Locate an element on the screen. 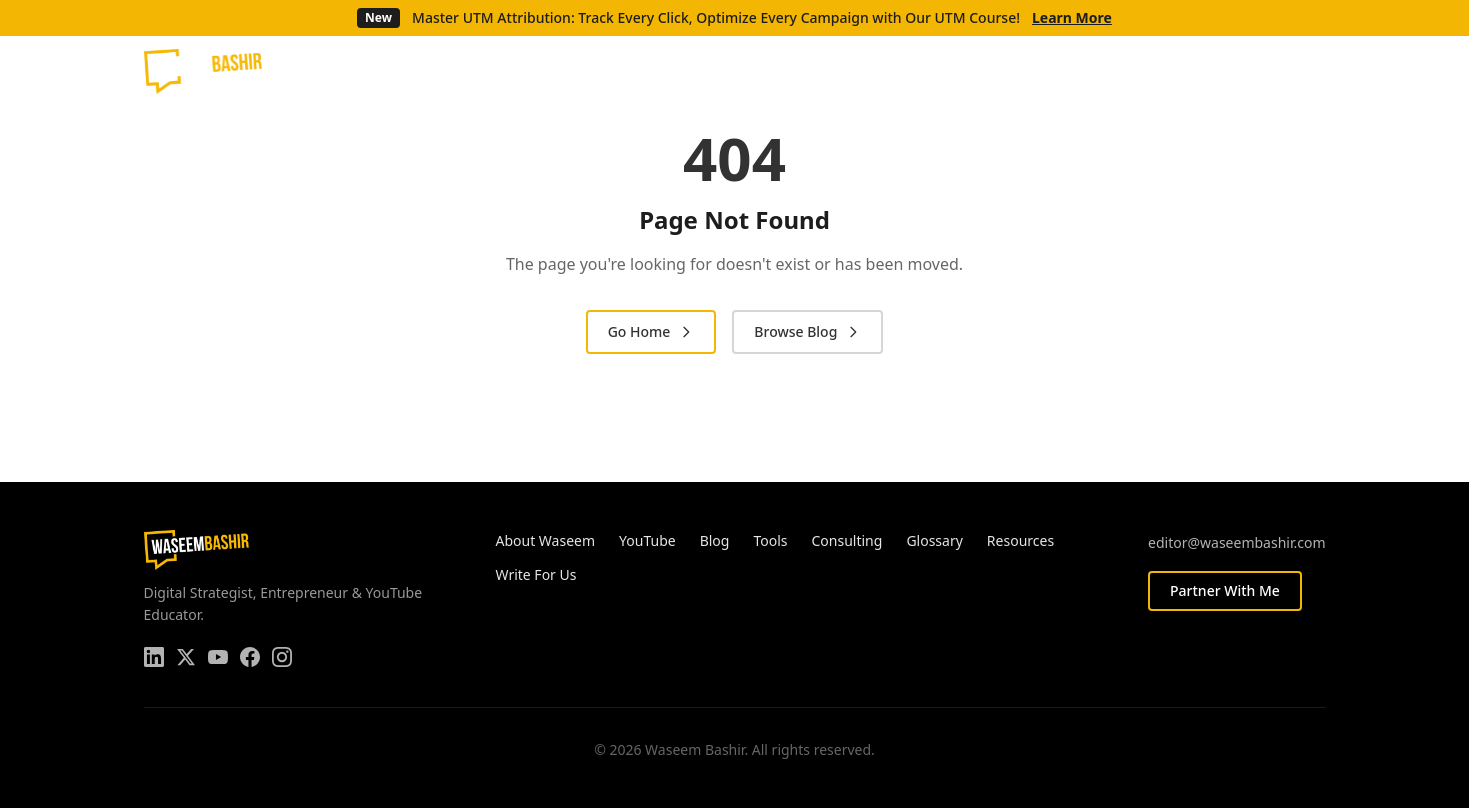 The image size is (1469, 808). [Instagram] is located at coordinates (1315, 71).